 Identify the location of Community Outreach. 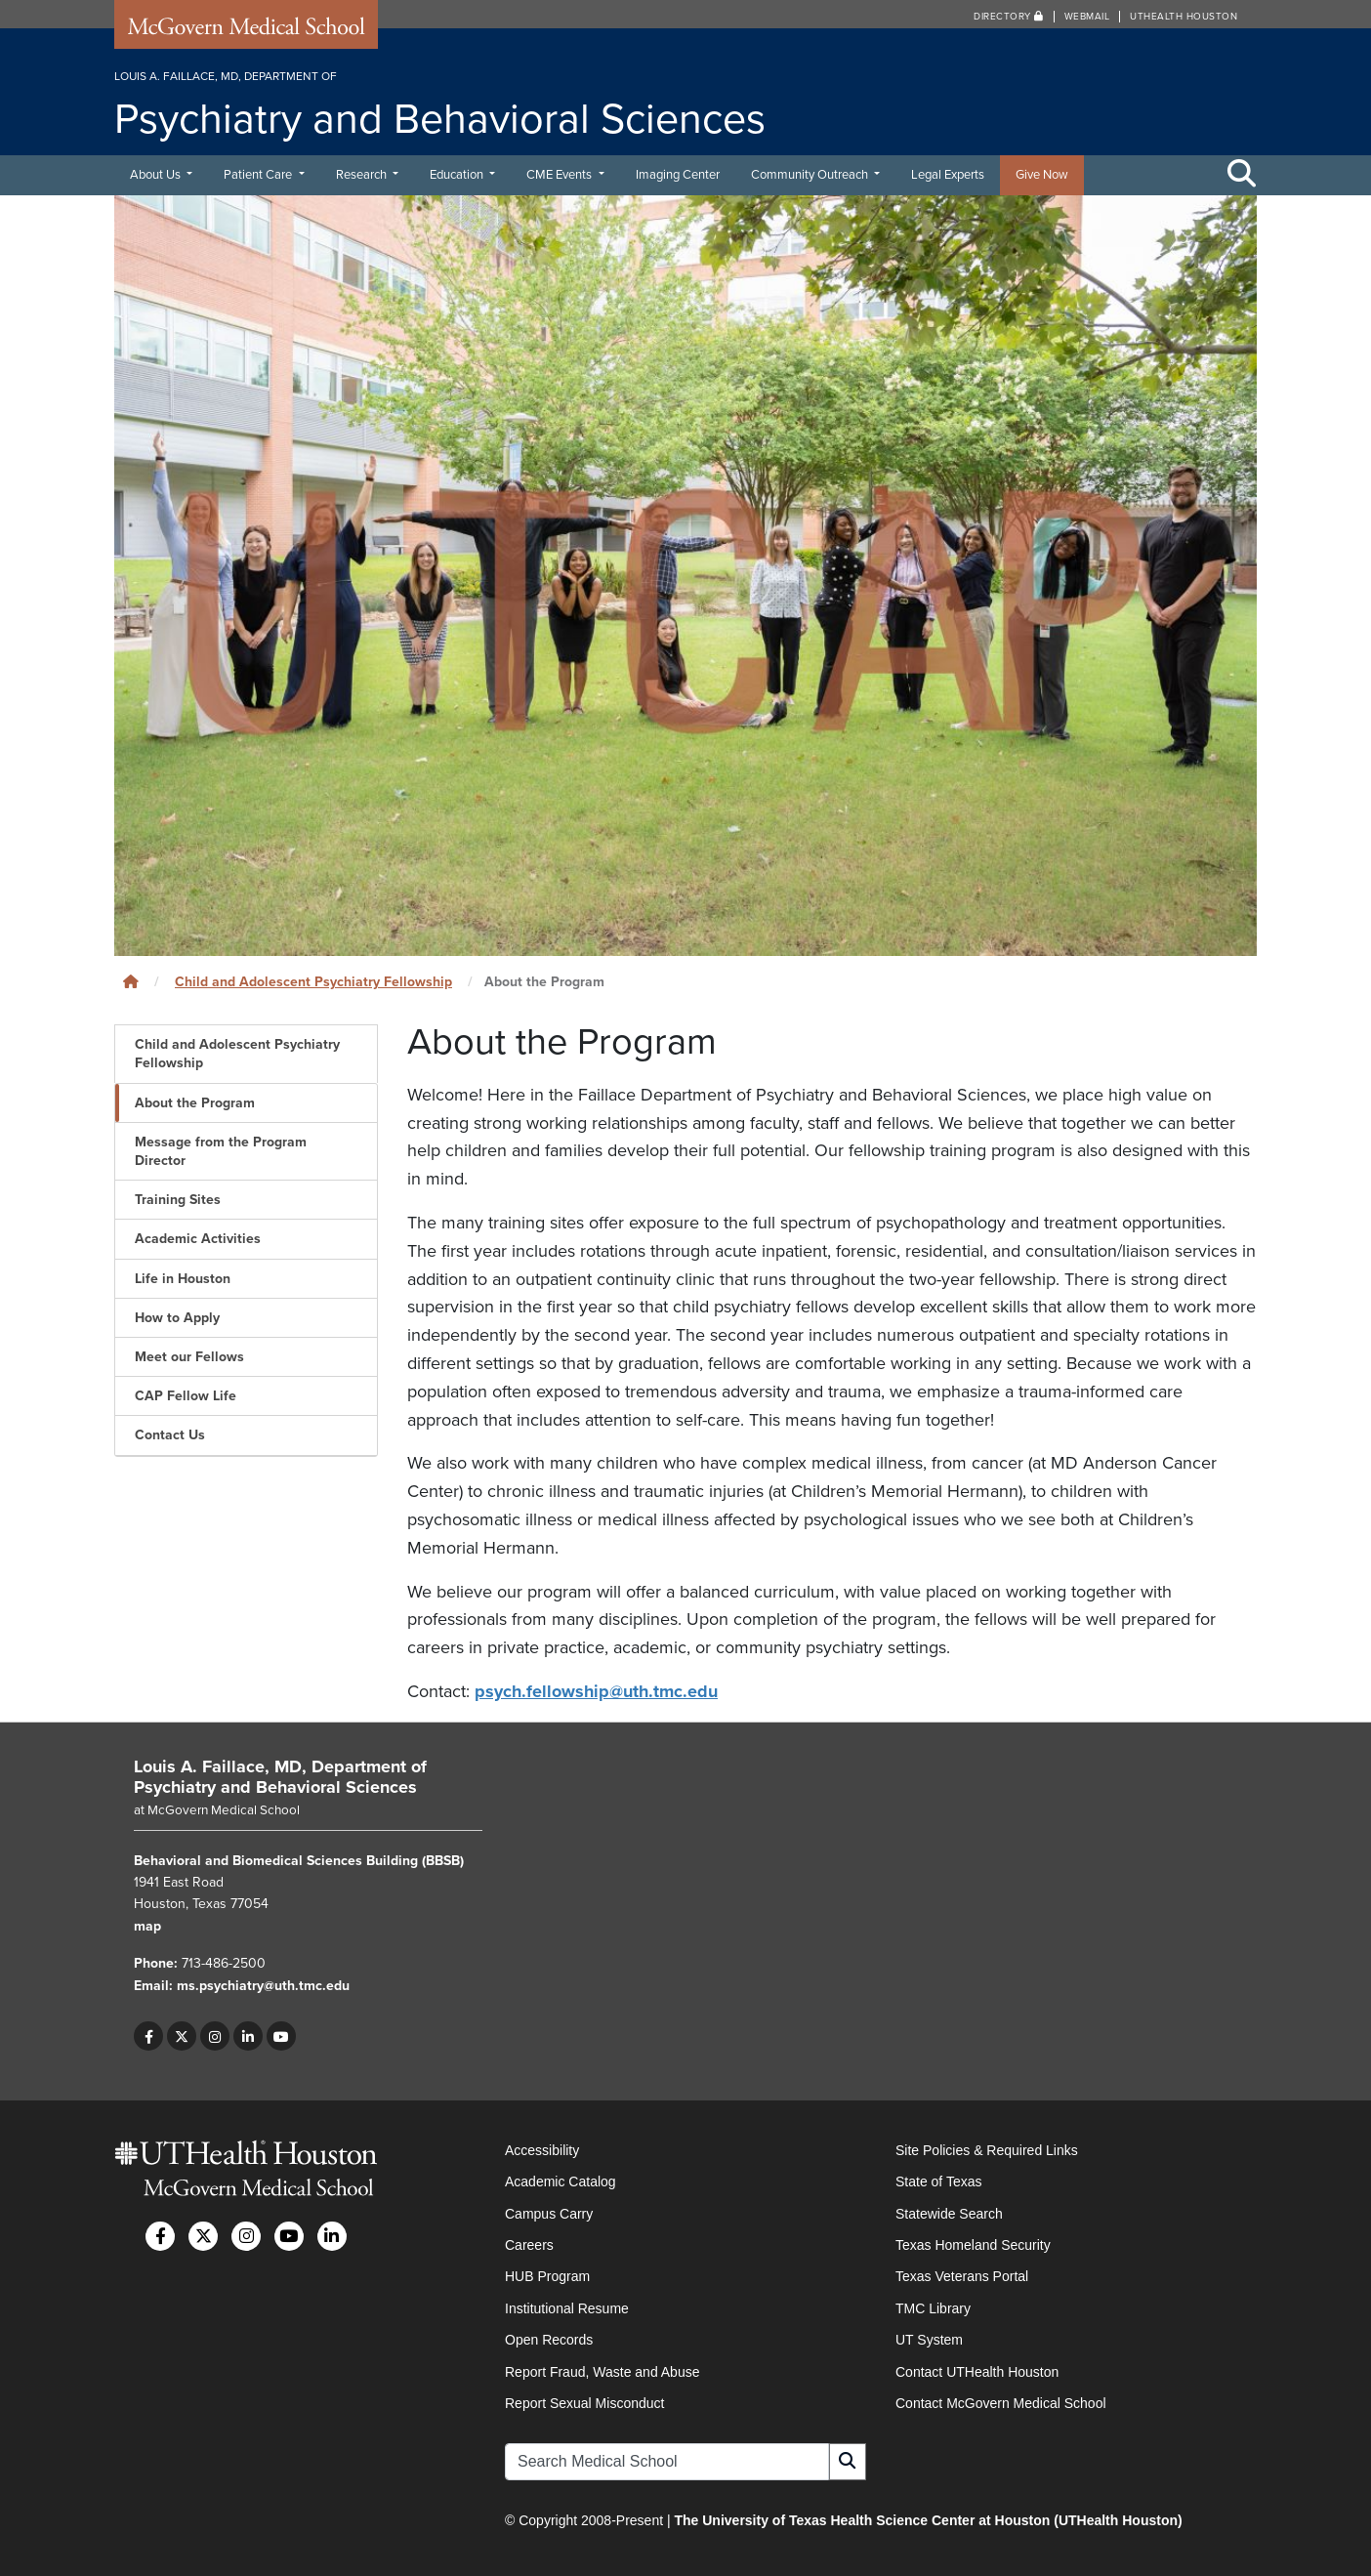
(811, 175).